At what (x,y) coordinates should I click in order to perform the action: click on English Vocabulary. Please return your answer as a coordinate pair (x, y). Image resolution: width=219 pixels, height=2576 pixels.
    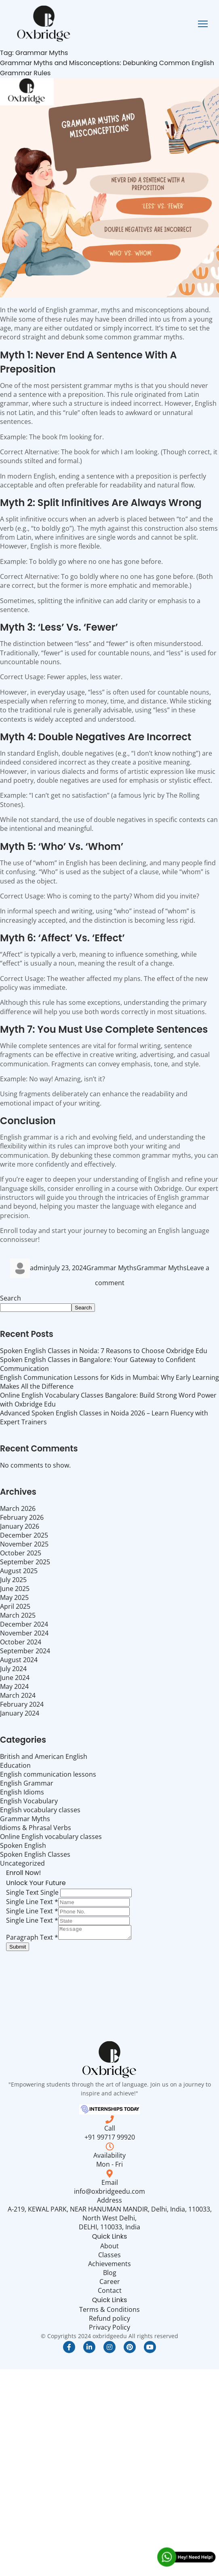
    Looking at the image, I should click on (29, 1800).